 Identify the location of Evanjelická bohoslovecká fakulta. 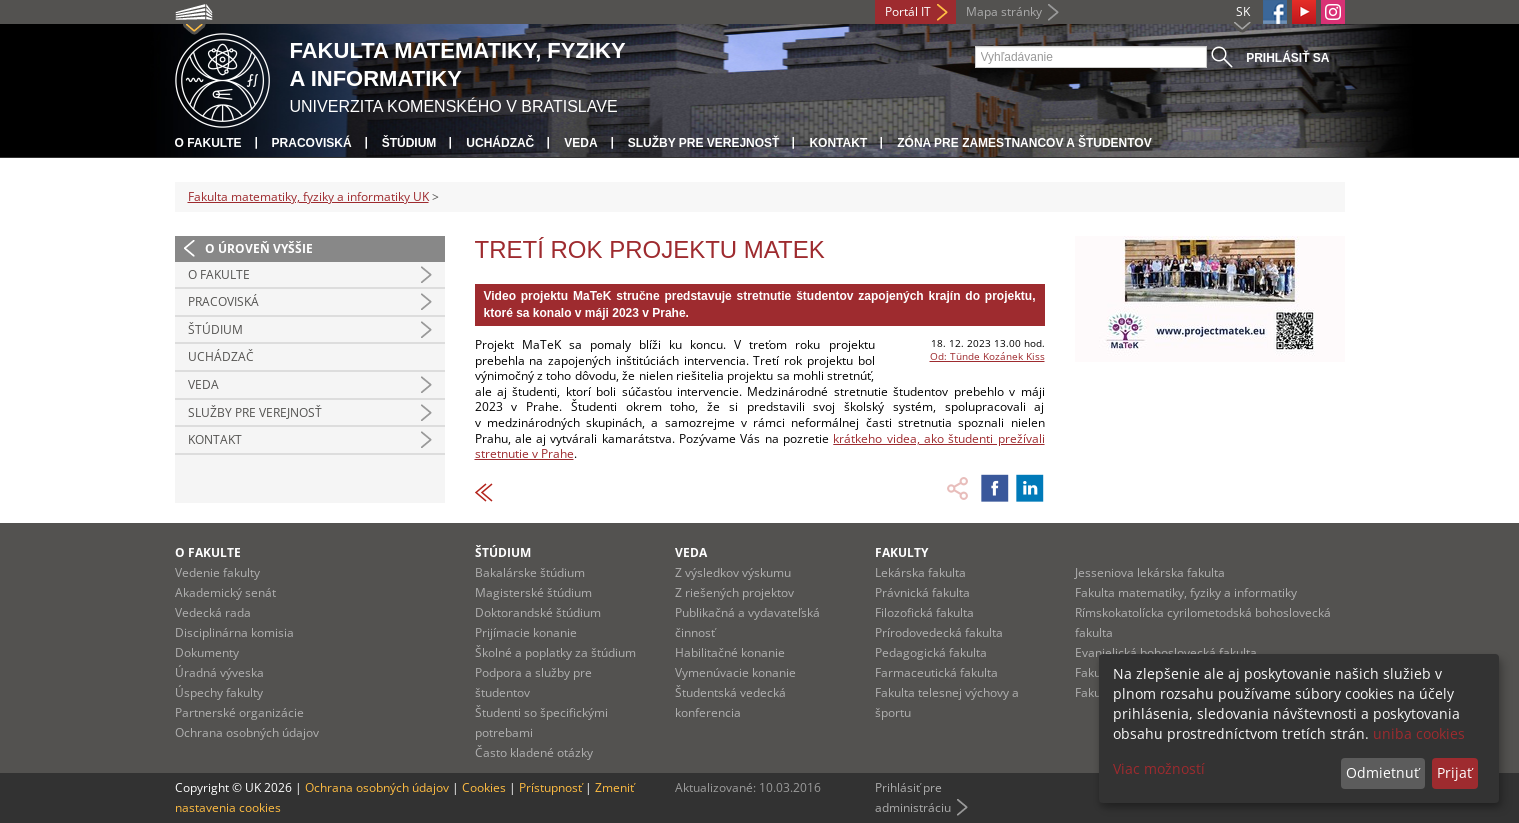
(1166, 652).